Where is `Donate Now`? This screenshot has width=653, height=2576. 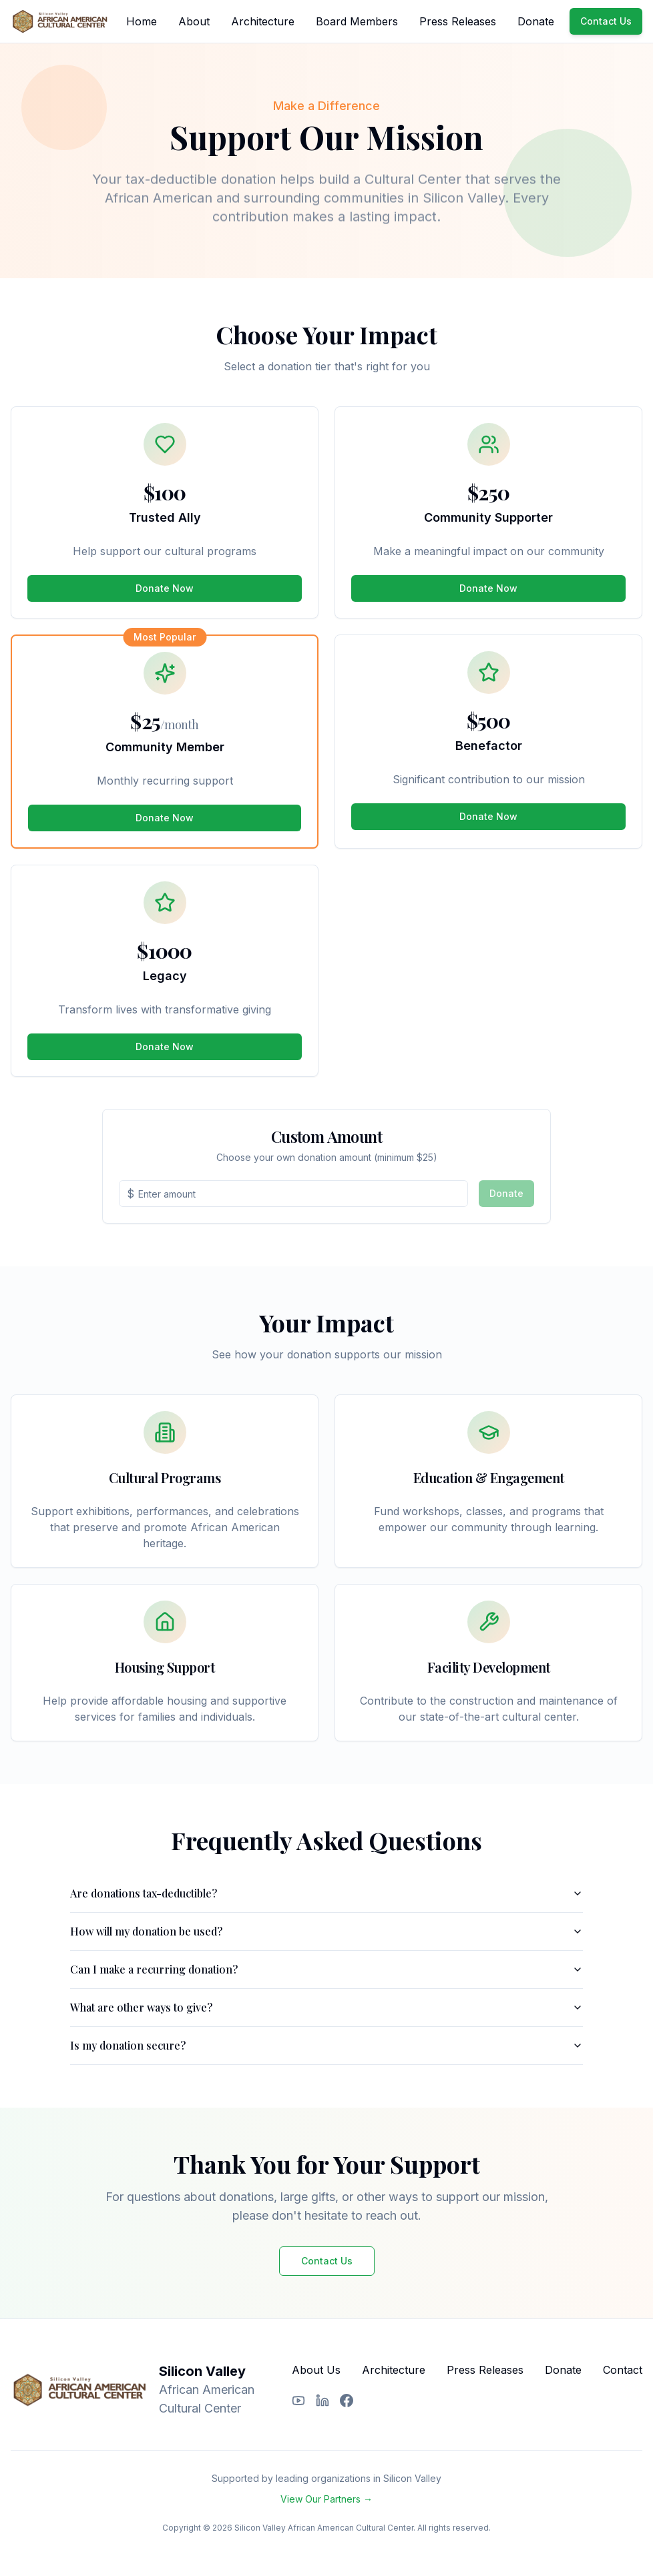
Donate Now is located at coordinates (165, 588).